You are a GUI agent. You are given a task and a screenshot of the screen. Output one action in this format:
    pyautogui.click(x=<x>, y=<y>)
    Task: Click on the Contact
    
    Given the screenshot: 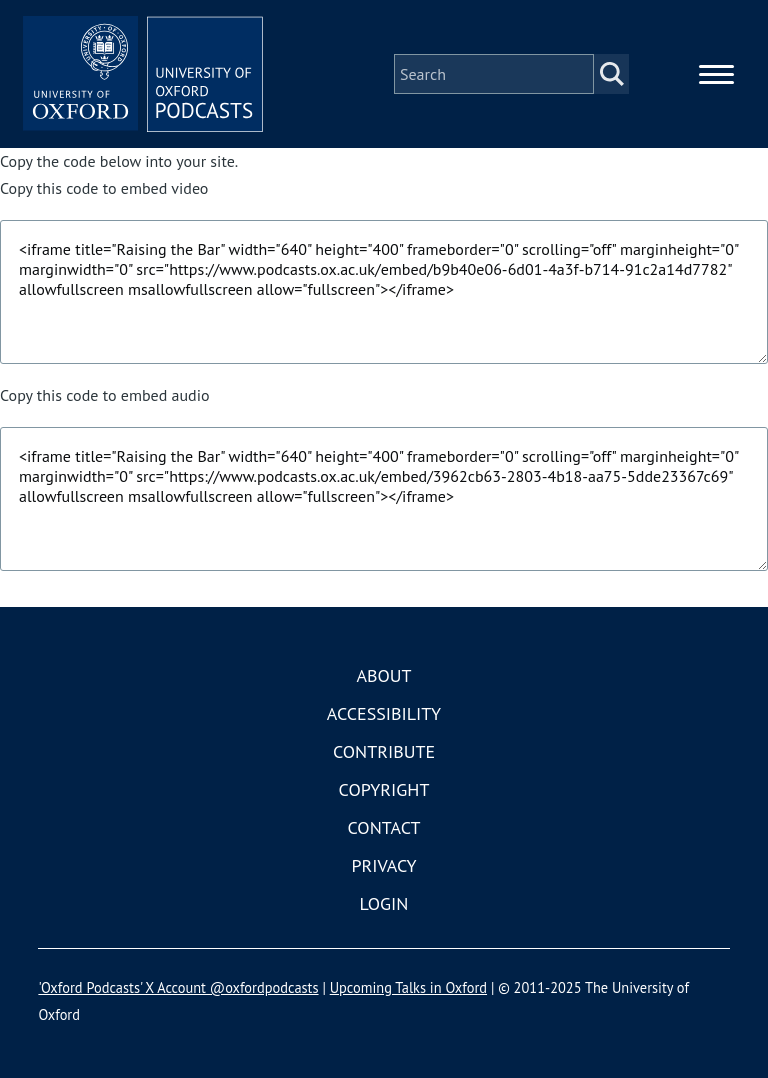 What is the action you would take?
    pyautogui.click(x=384, y=827)
    